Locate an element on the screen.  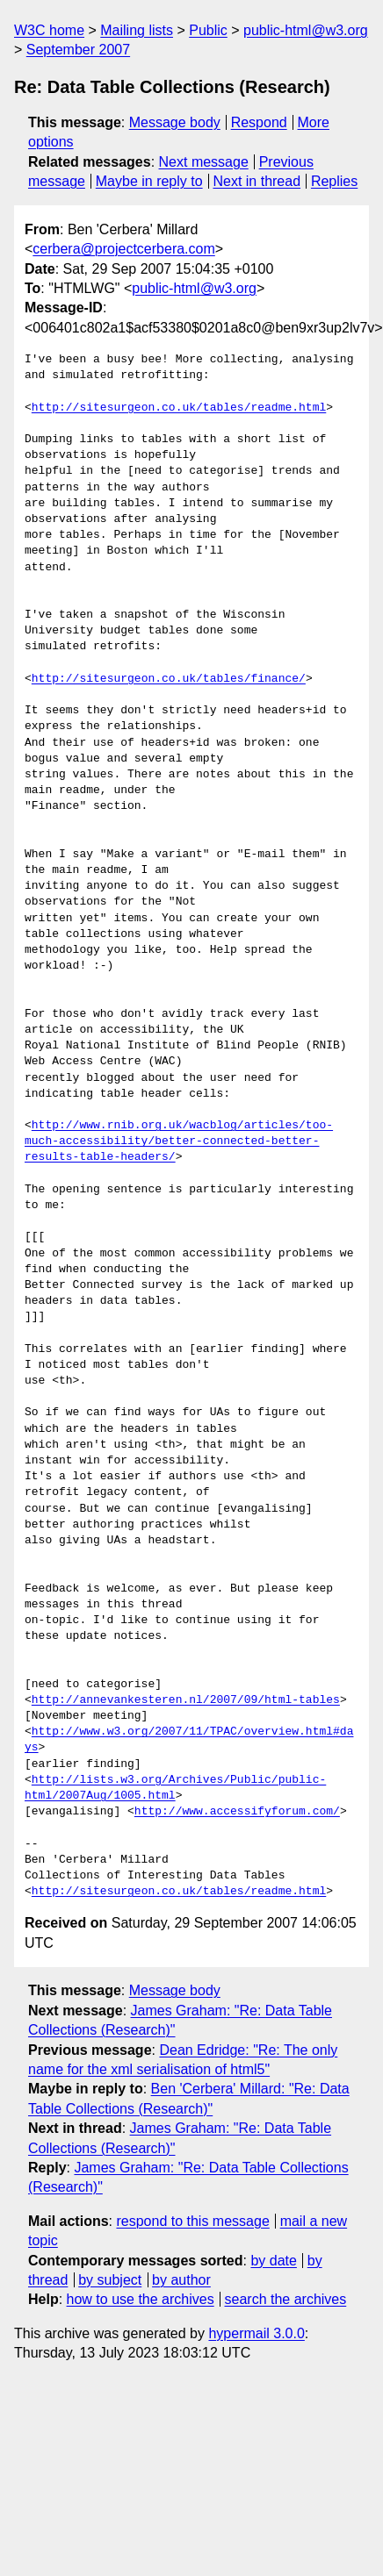
how to use the archives is located at coordinates (140, 2299).